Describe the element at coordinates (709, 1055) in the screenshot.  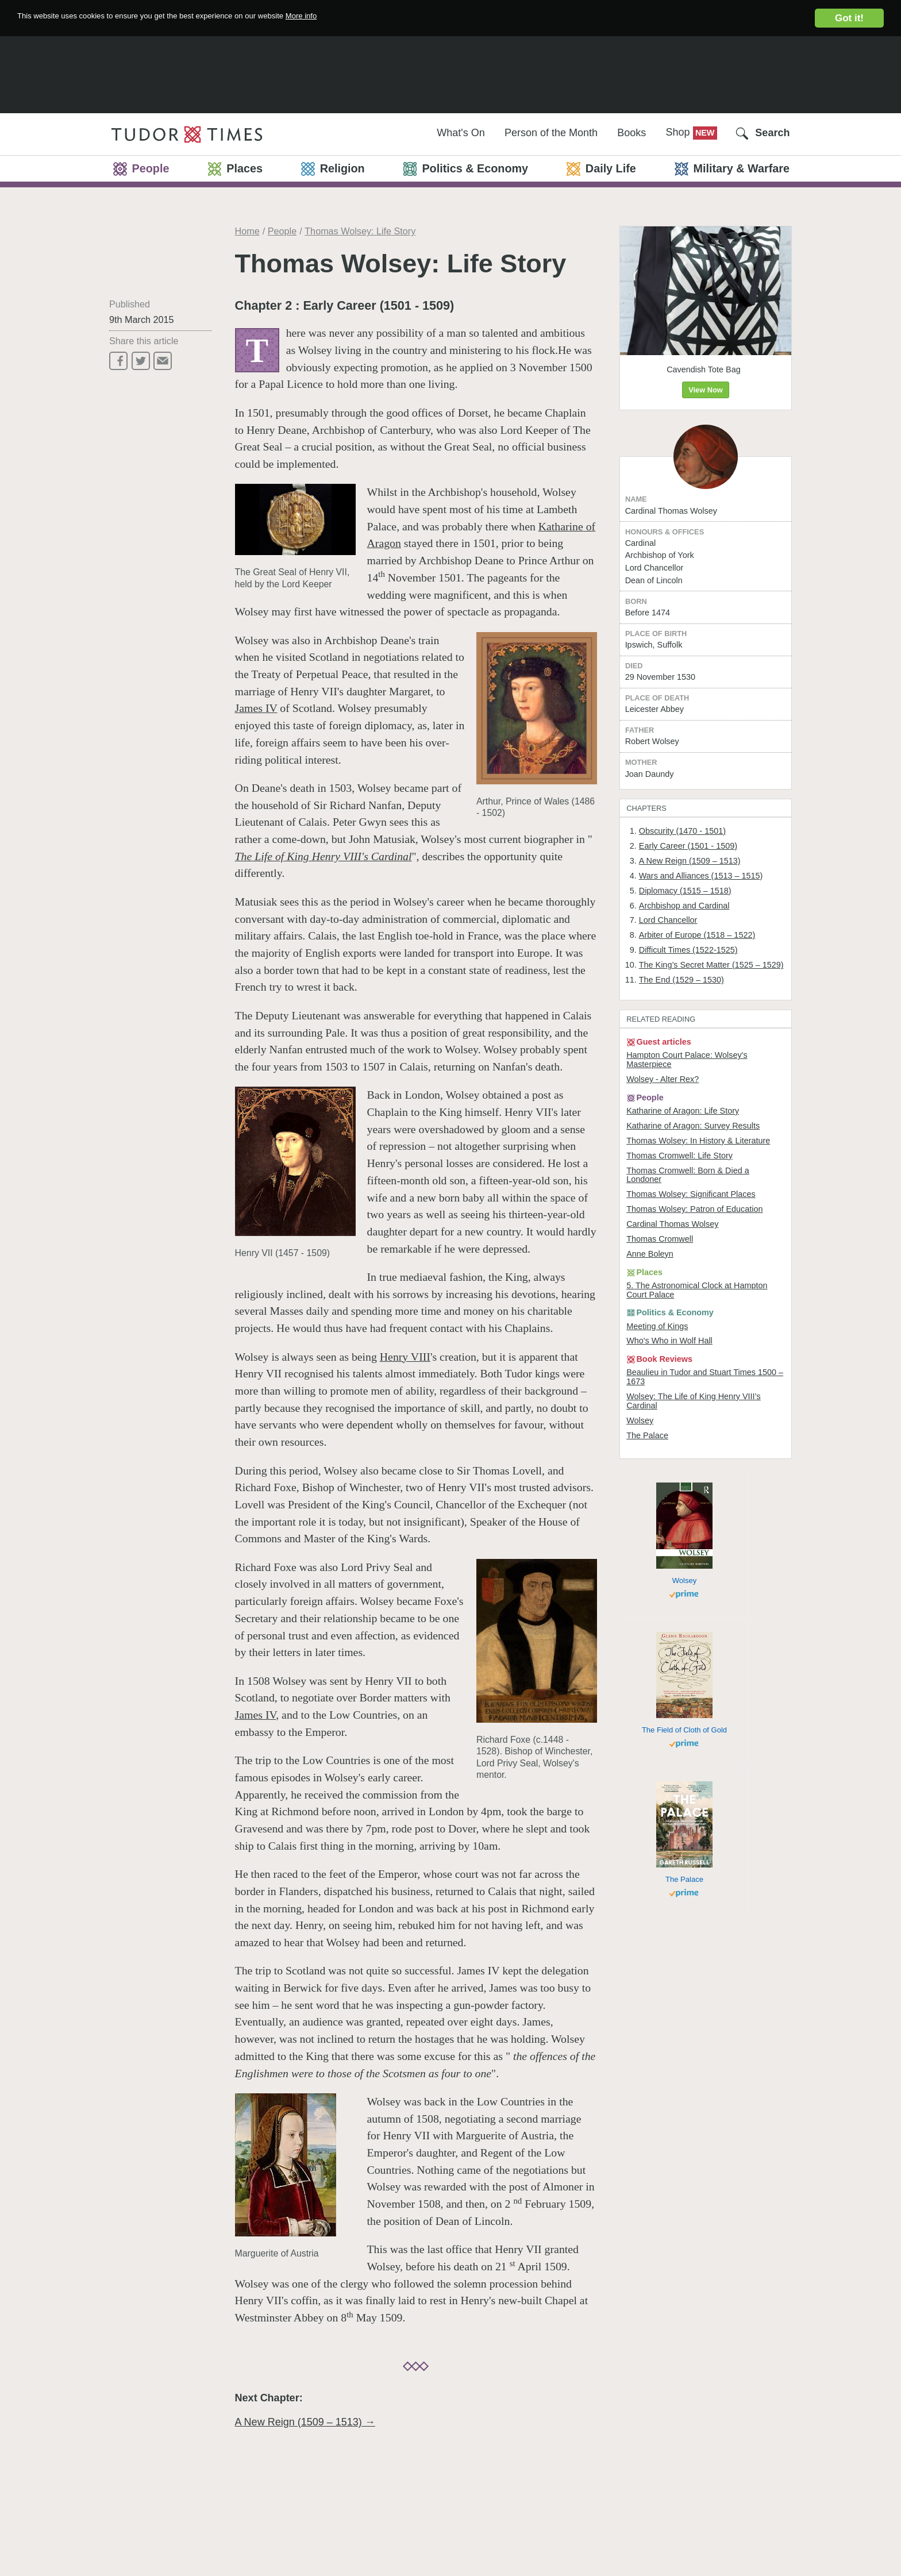
I see `The King’s Secret Matter (1525 – 1529)` at that location.